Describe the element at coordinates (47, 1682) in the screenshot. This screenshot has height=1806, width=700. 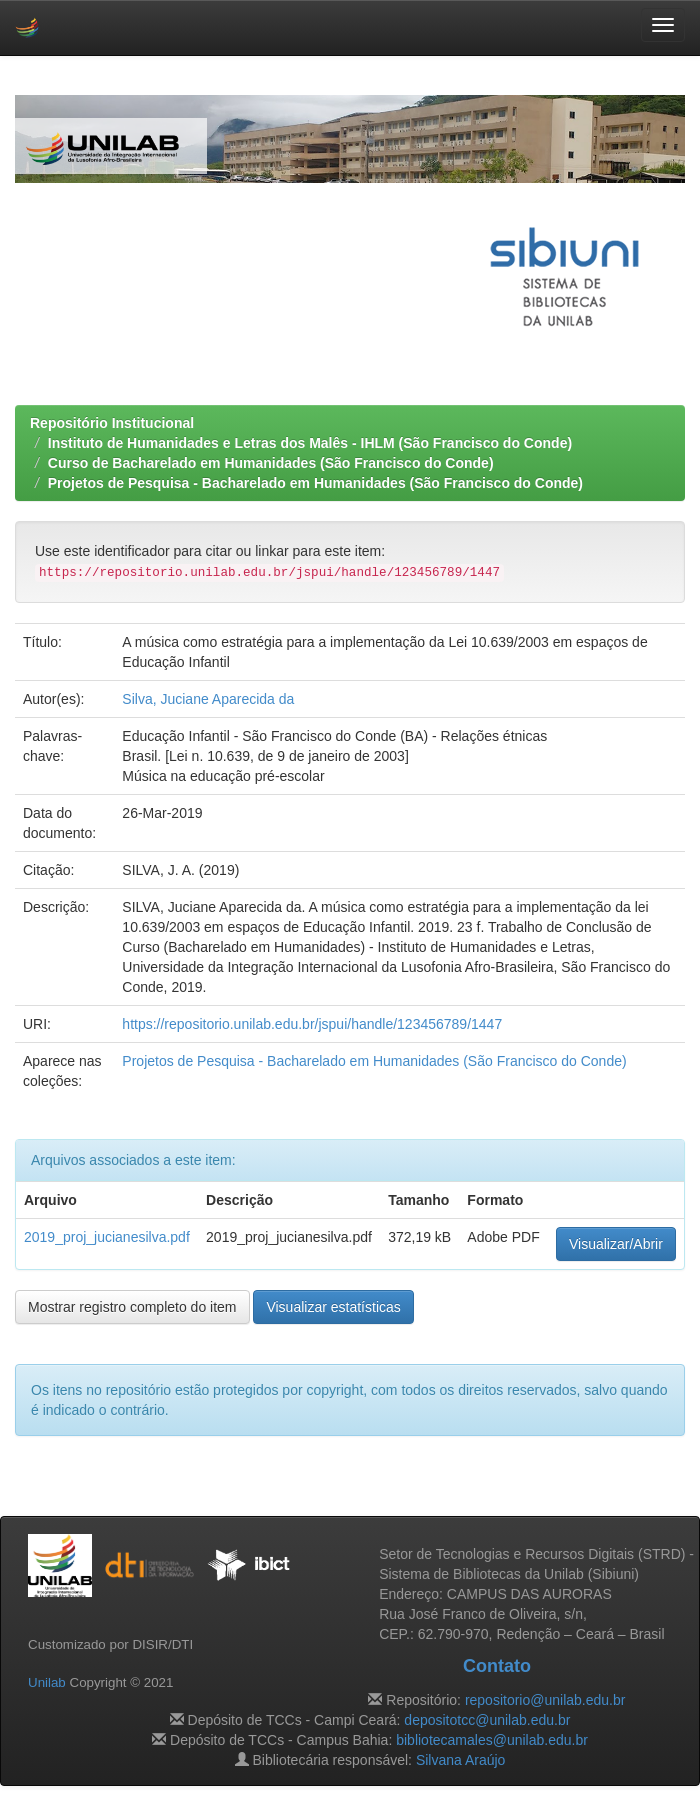
I see `Unilab` at that location.